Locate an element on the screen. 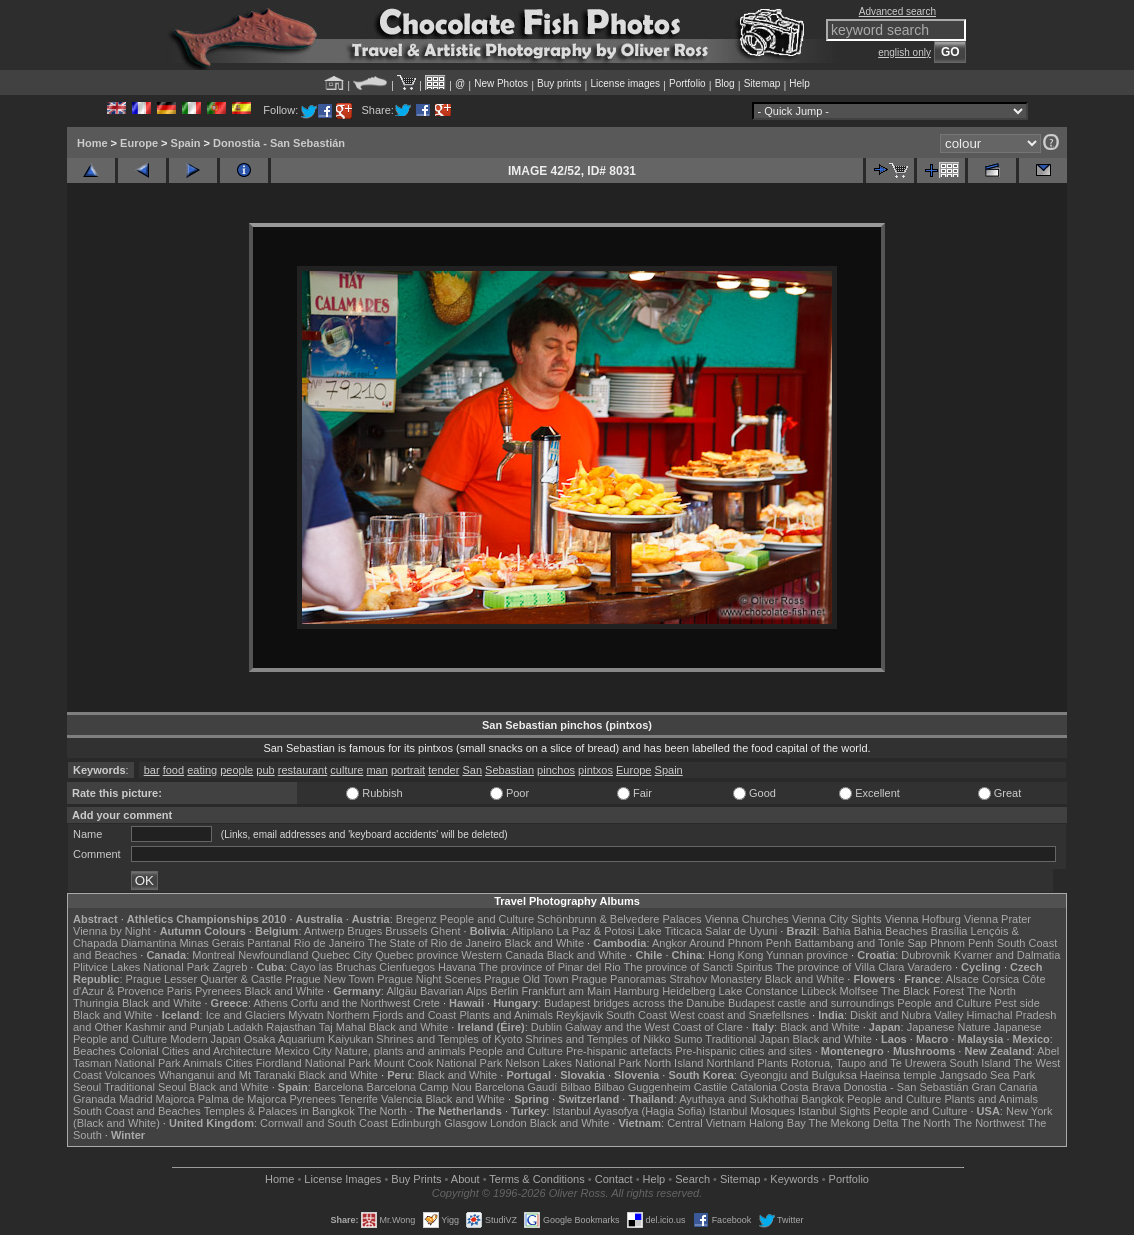 Image resolution: width=1134 pixels, height=1235 pixels. Vienna by Night is located at coordinates (111, 931).